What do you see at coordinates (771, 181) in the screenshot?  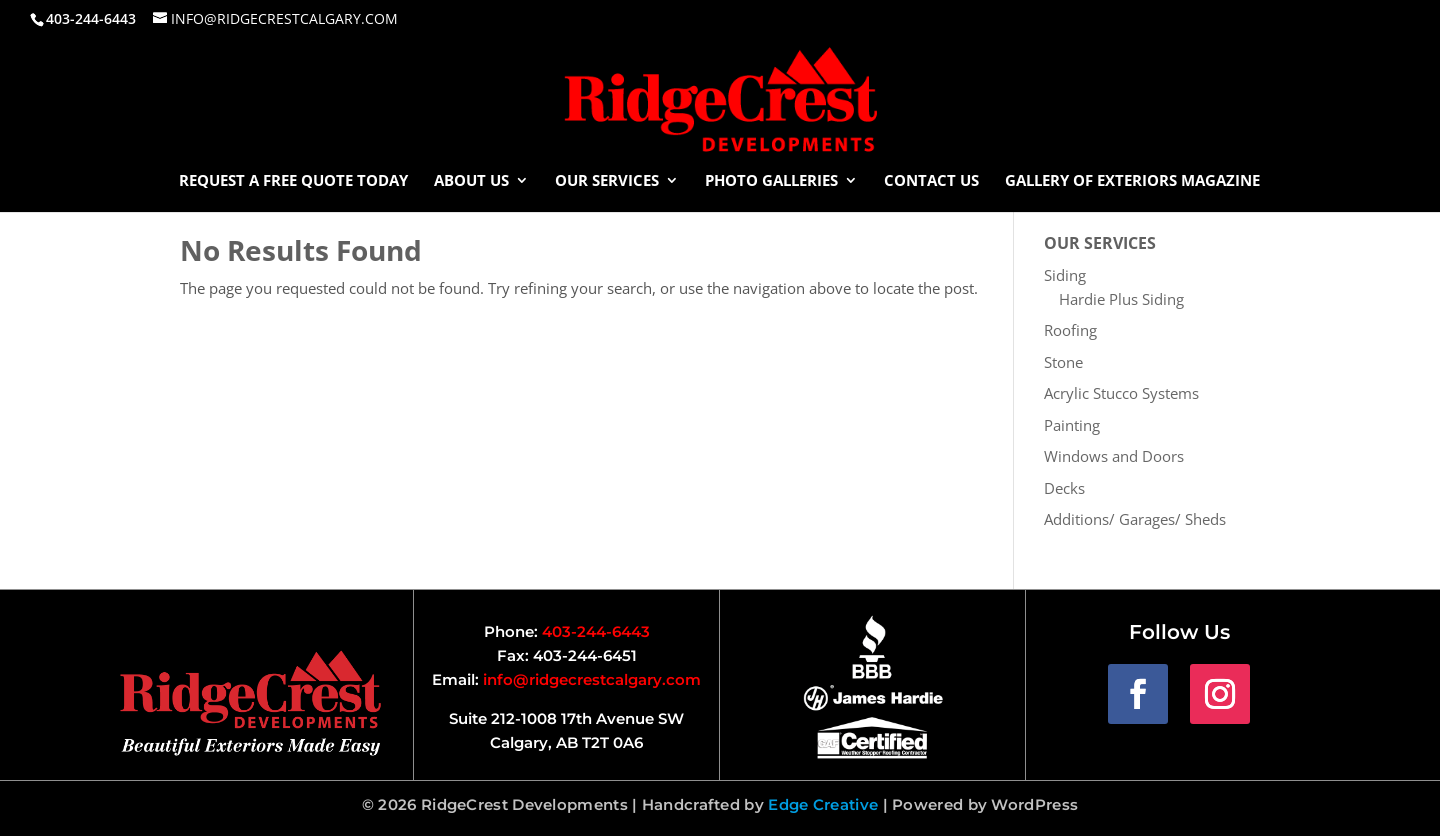 I see `Photo Galleries` at bounding box center [771, 181].